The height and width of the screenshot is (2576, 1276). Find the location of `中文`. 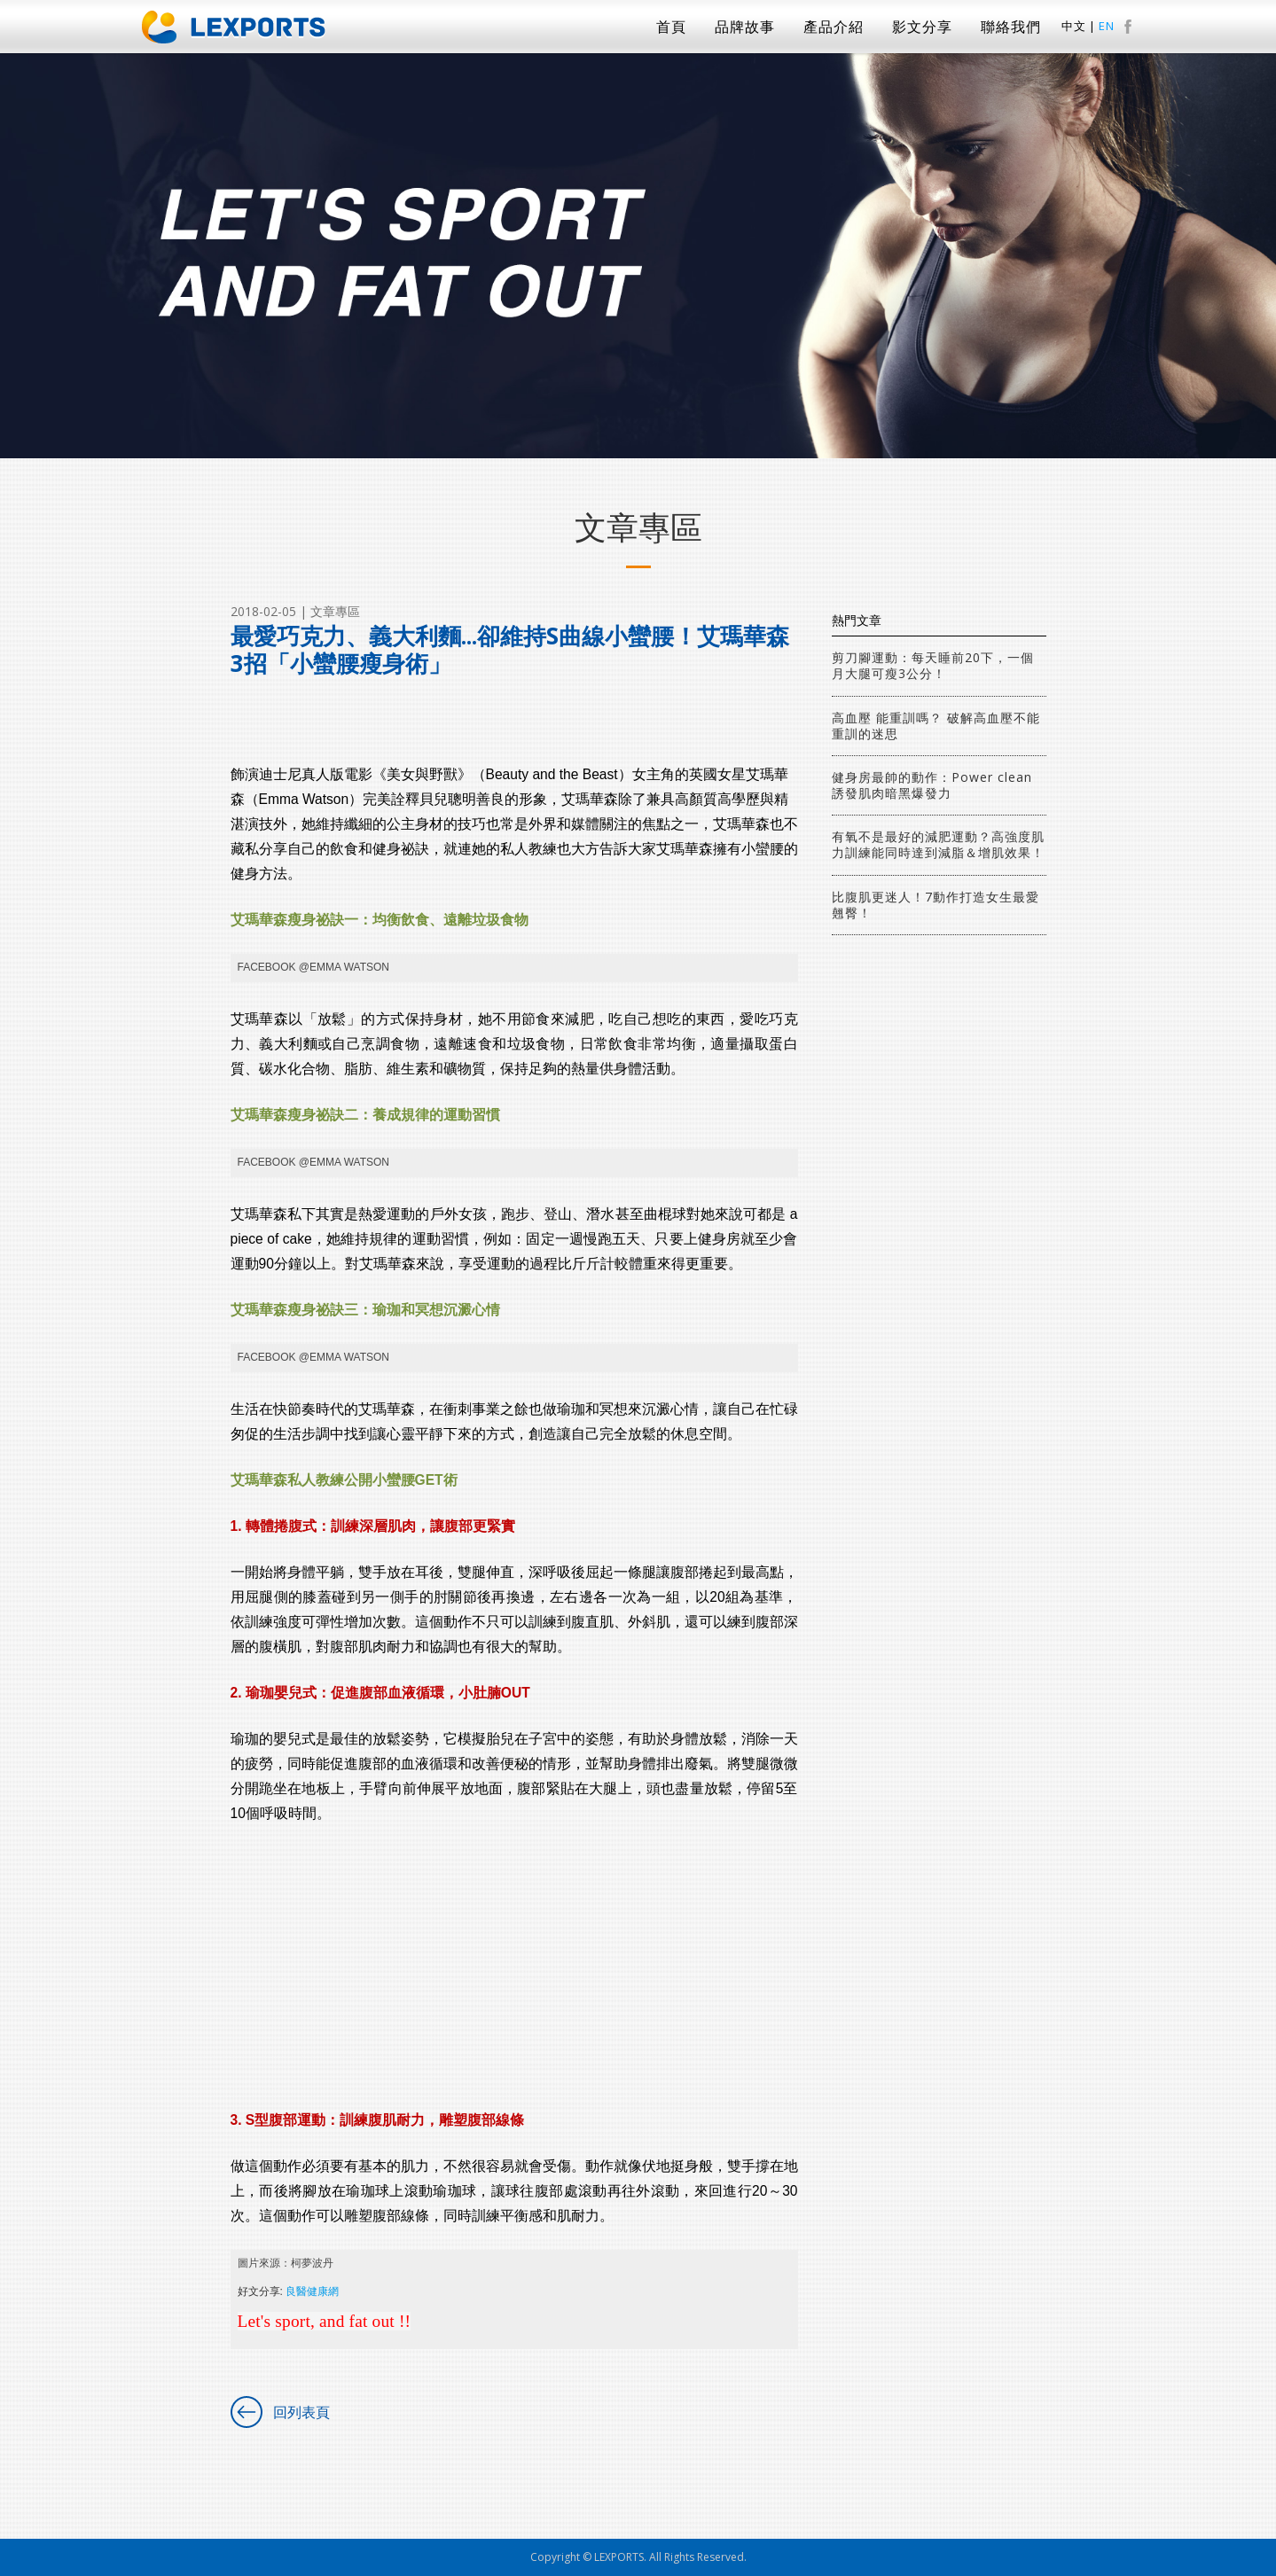

中文 is located at coordinates (1073, 26).